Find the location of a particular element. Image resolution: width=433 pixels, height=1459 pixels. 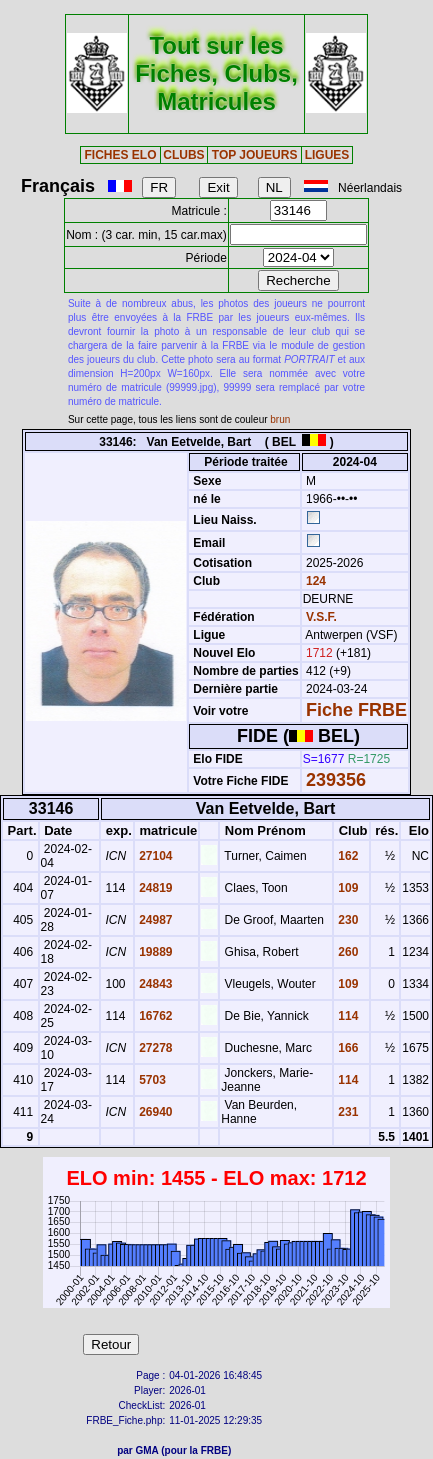

114 is located at coordinates (346, 1016).